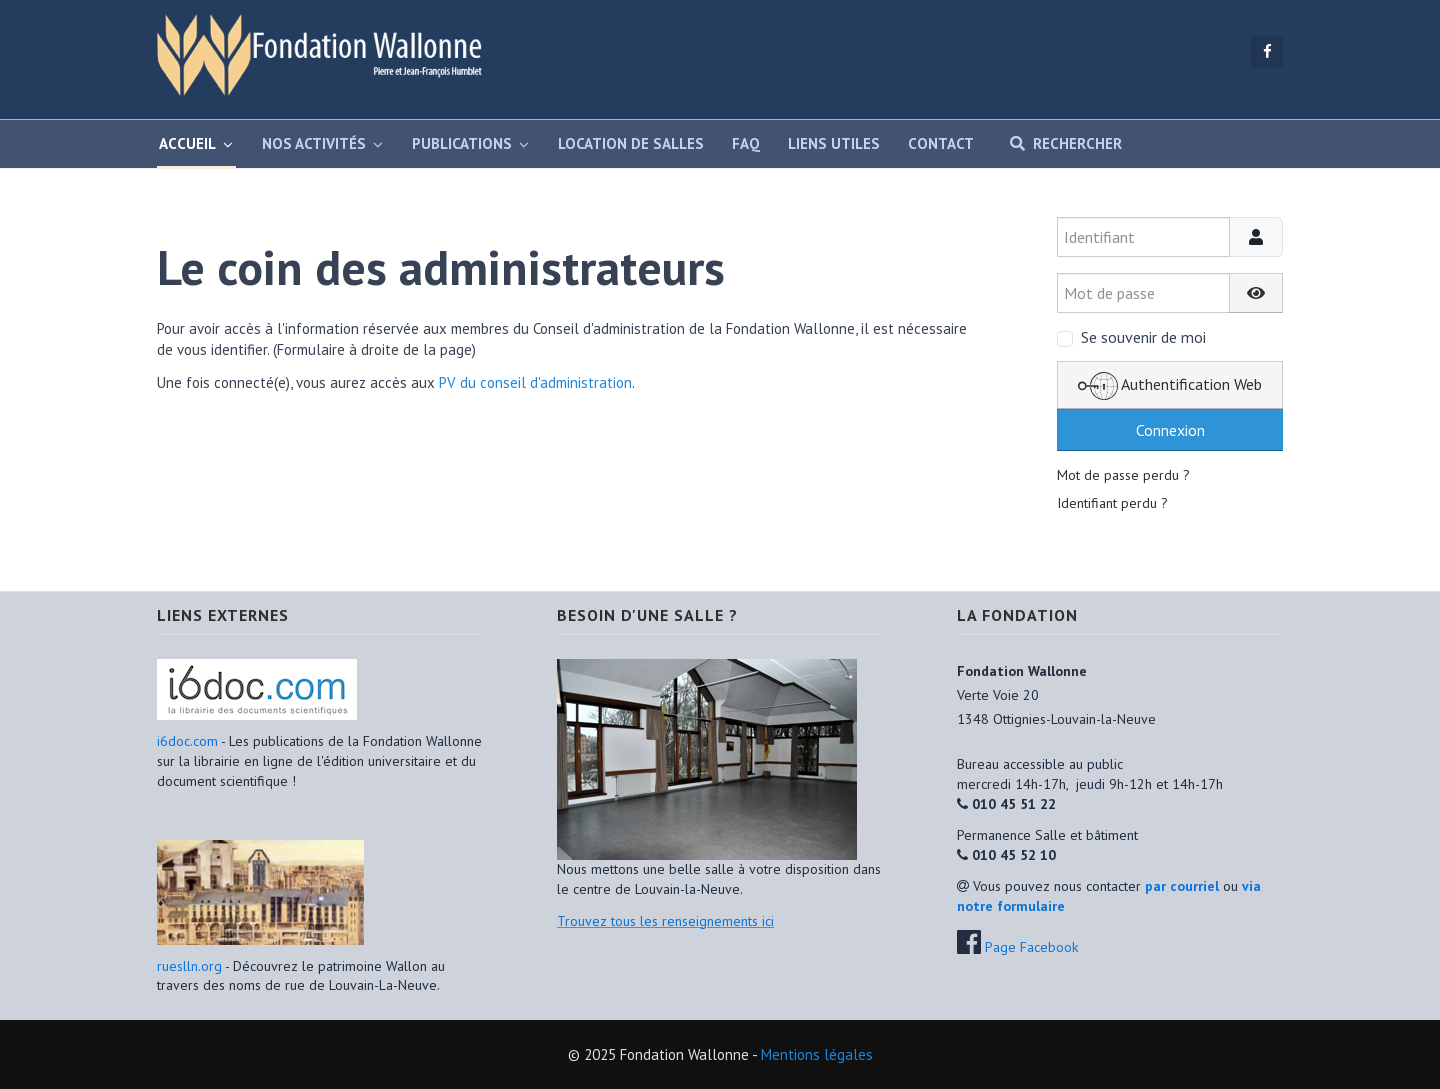 This screenshot has width=1440, height=1089. What do you see at coordinates (1123, 475) in the screenshot?
I see `Mot de passe perdu ?` at bounding box center [1123, 475].